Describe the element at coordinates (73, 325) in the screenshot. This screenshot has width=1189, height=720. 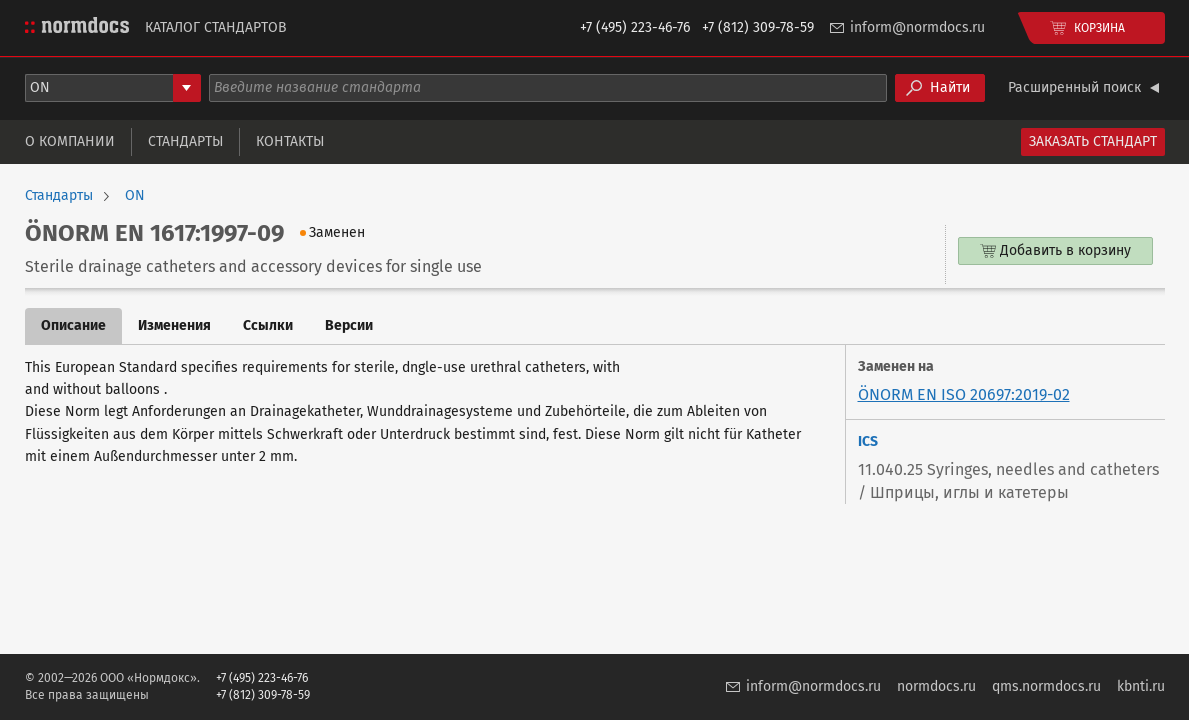
I see `Описание` at that location.